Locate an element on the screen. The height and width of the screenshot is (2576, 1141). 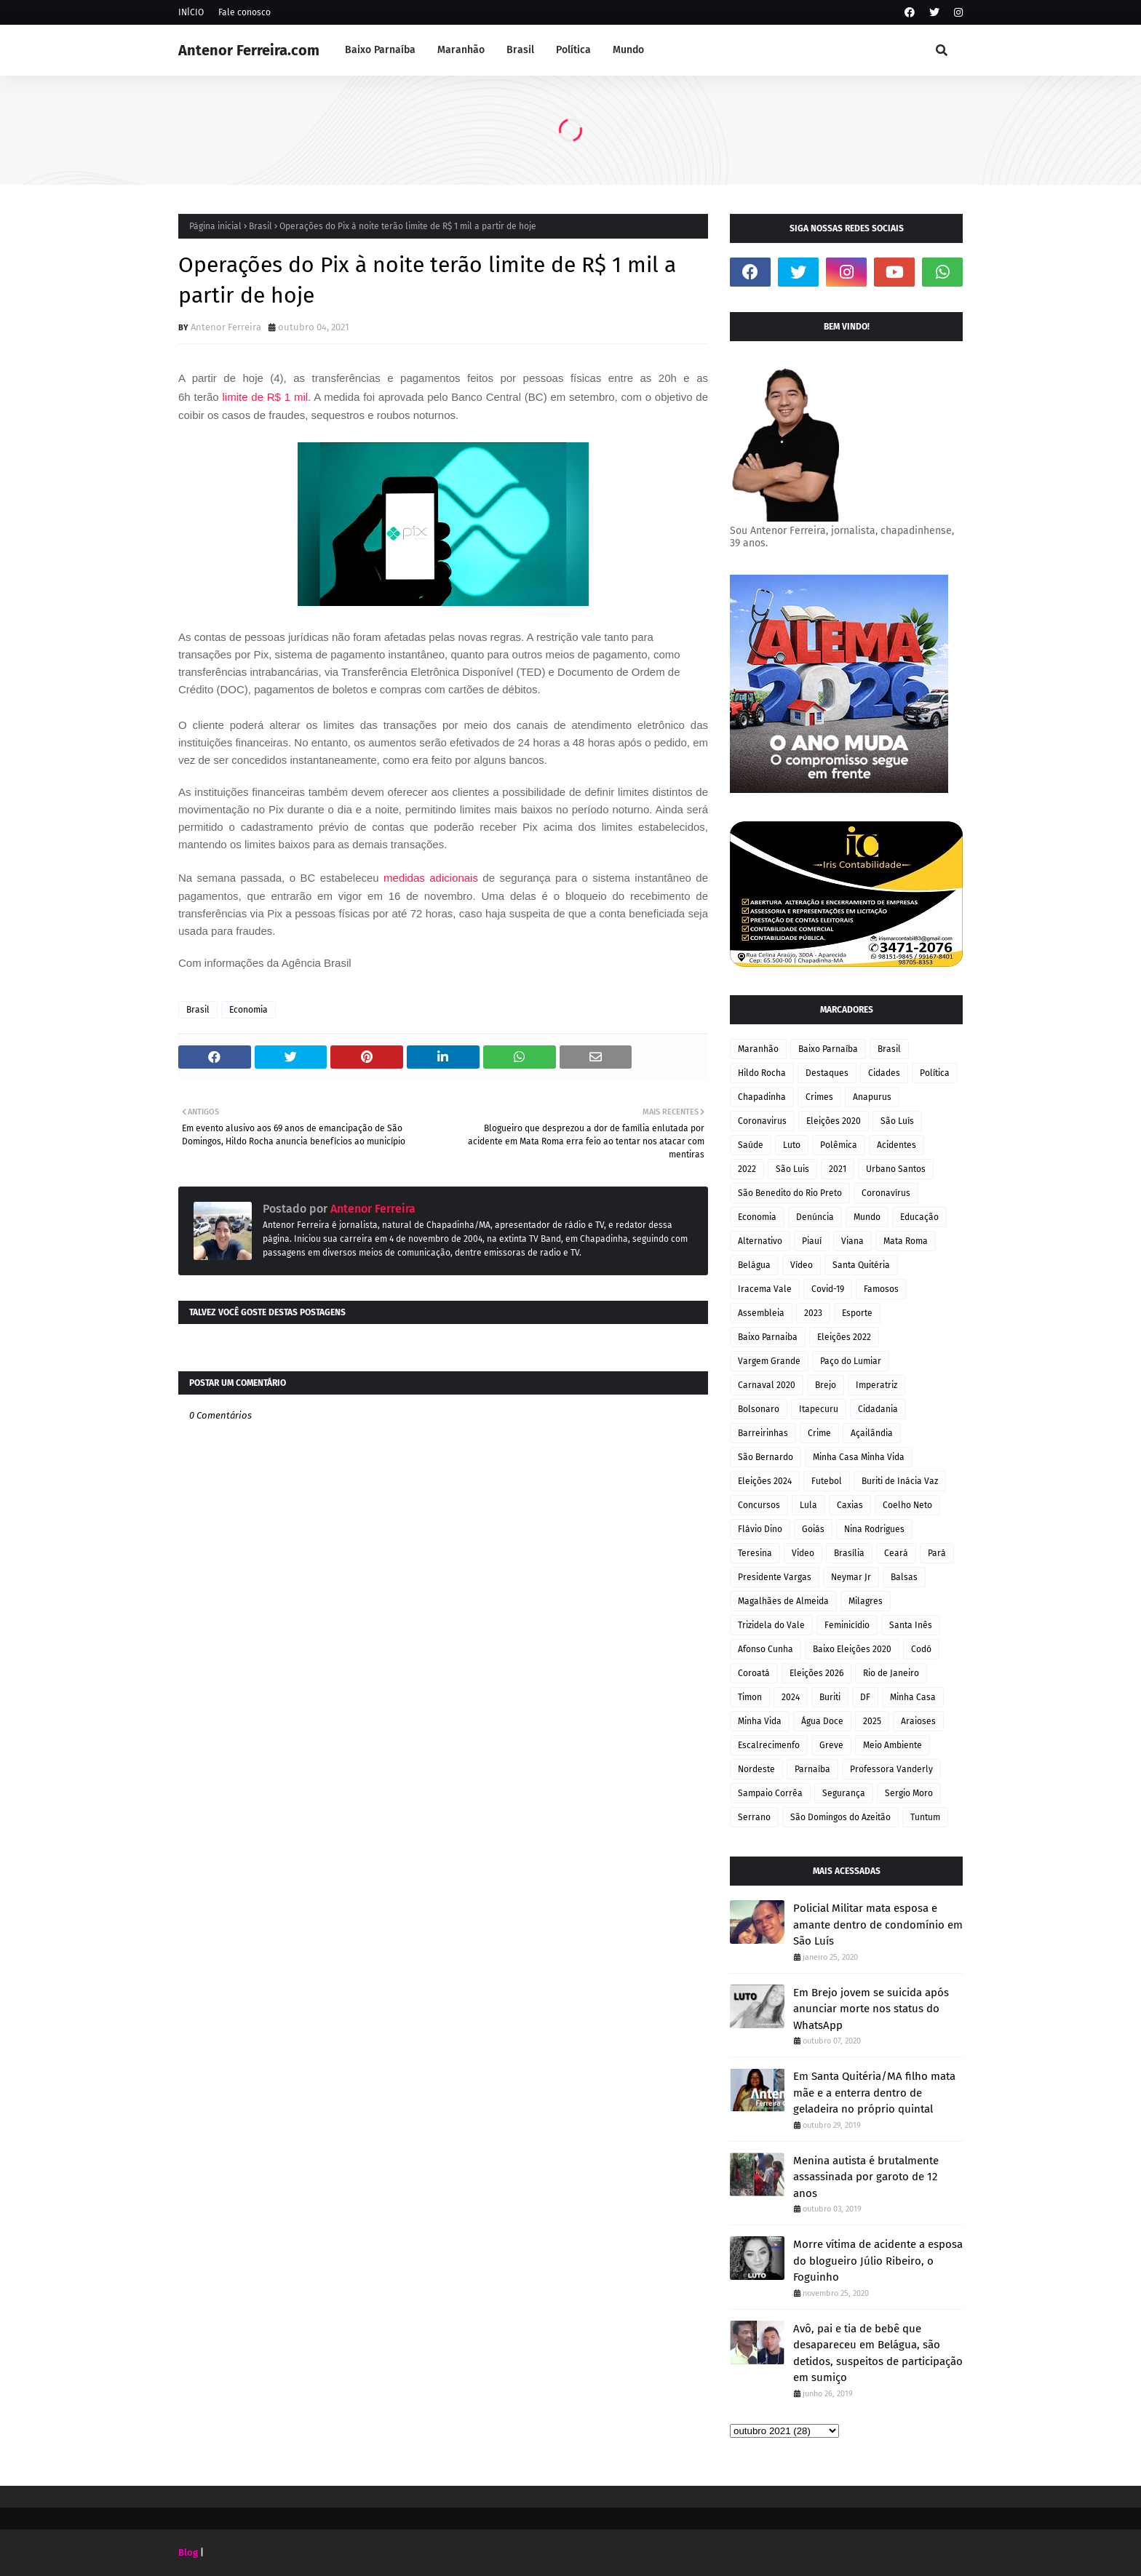
2021 is located at coordinates (837, 1169).